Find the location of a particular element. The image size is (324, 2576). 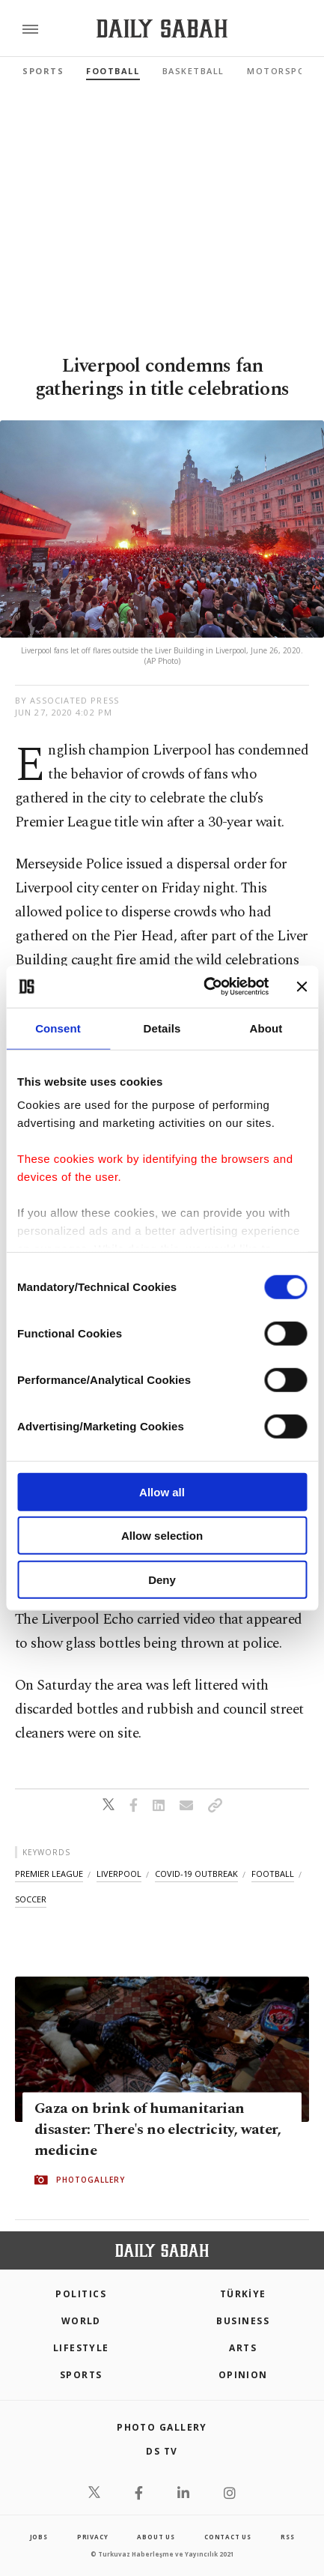

Consent [tab] is located at coordinates (58, 1027).